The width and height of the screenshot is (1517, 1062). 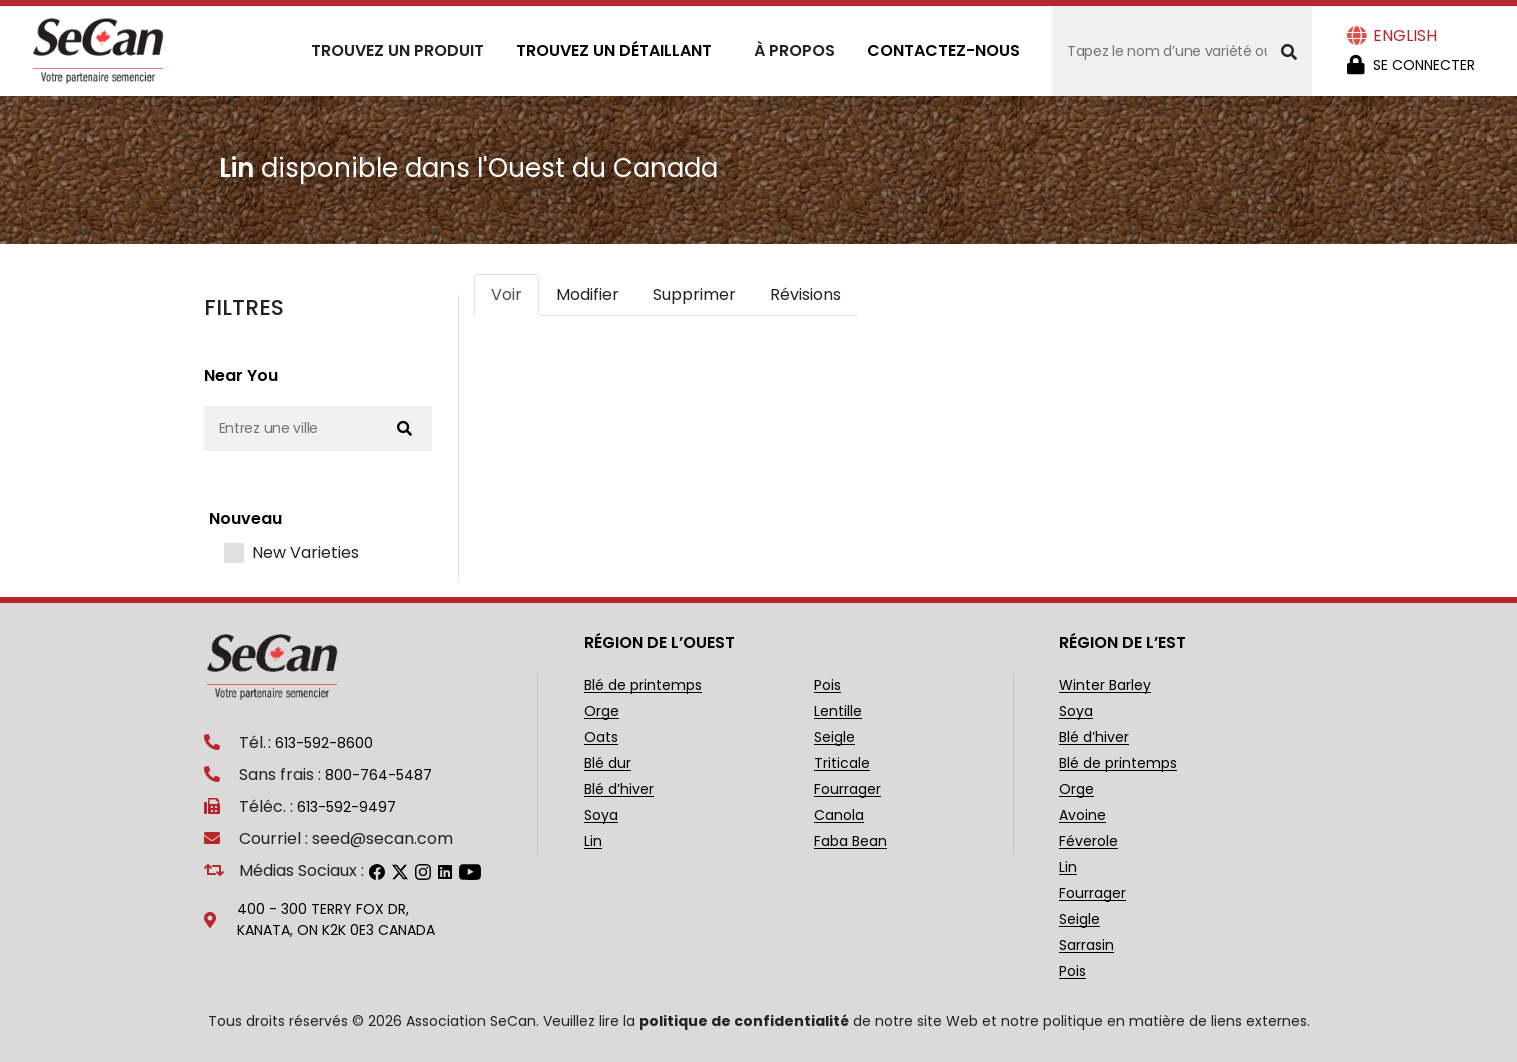 I want to click on English, so click(x=1405, y=35).